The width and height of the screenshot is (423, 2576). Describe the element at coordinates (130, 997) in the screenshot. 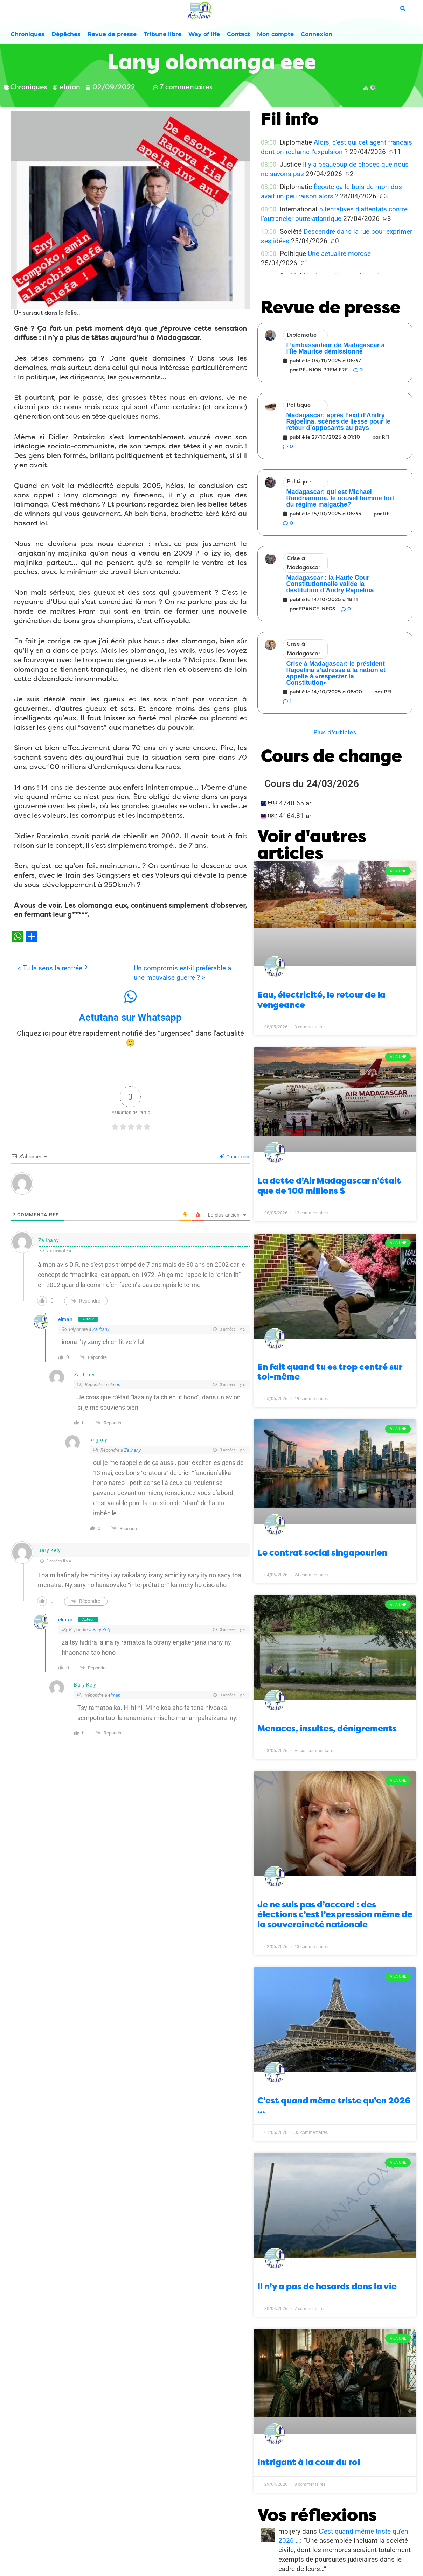

I see `[Actutana sur Whatsapp]` at that location.